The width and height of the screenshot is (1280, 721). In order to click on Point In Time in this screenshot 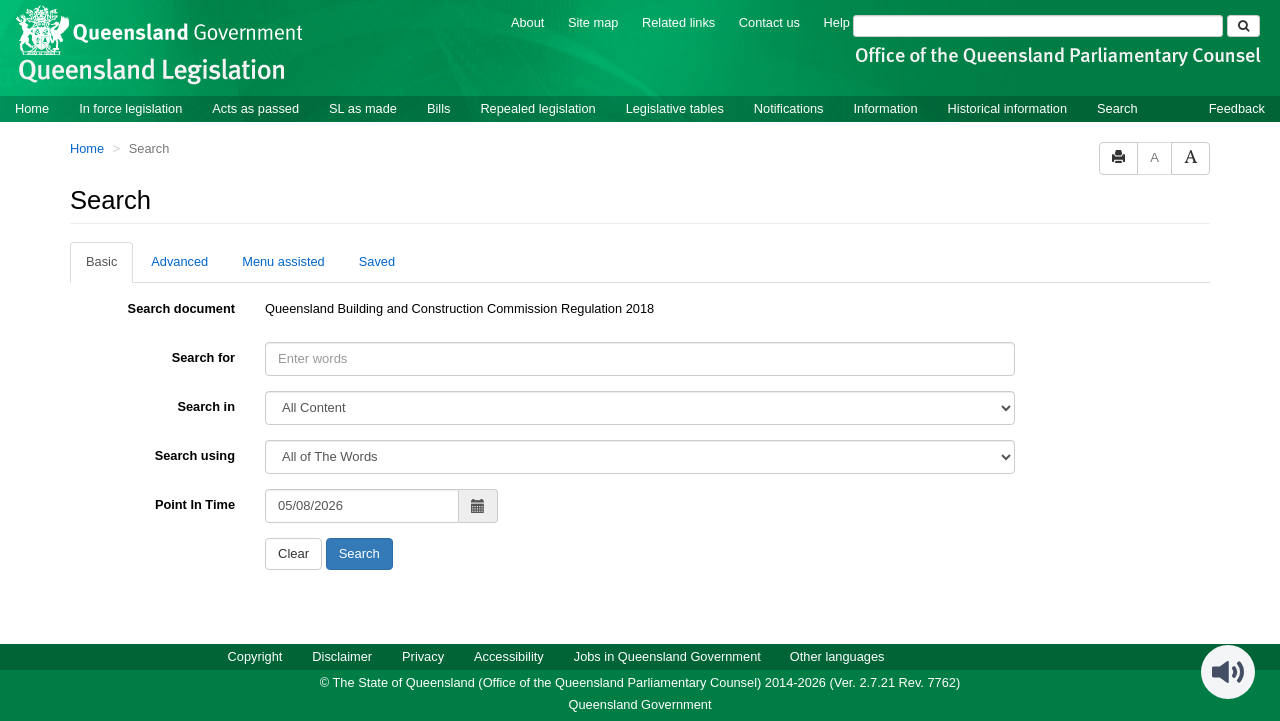, I will do `click(195, 504)`.